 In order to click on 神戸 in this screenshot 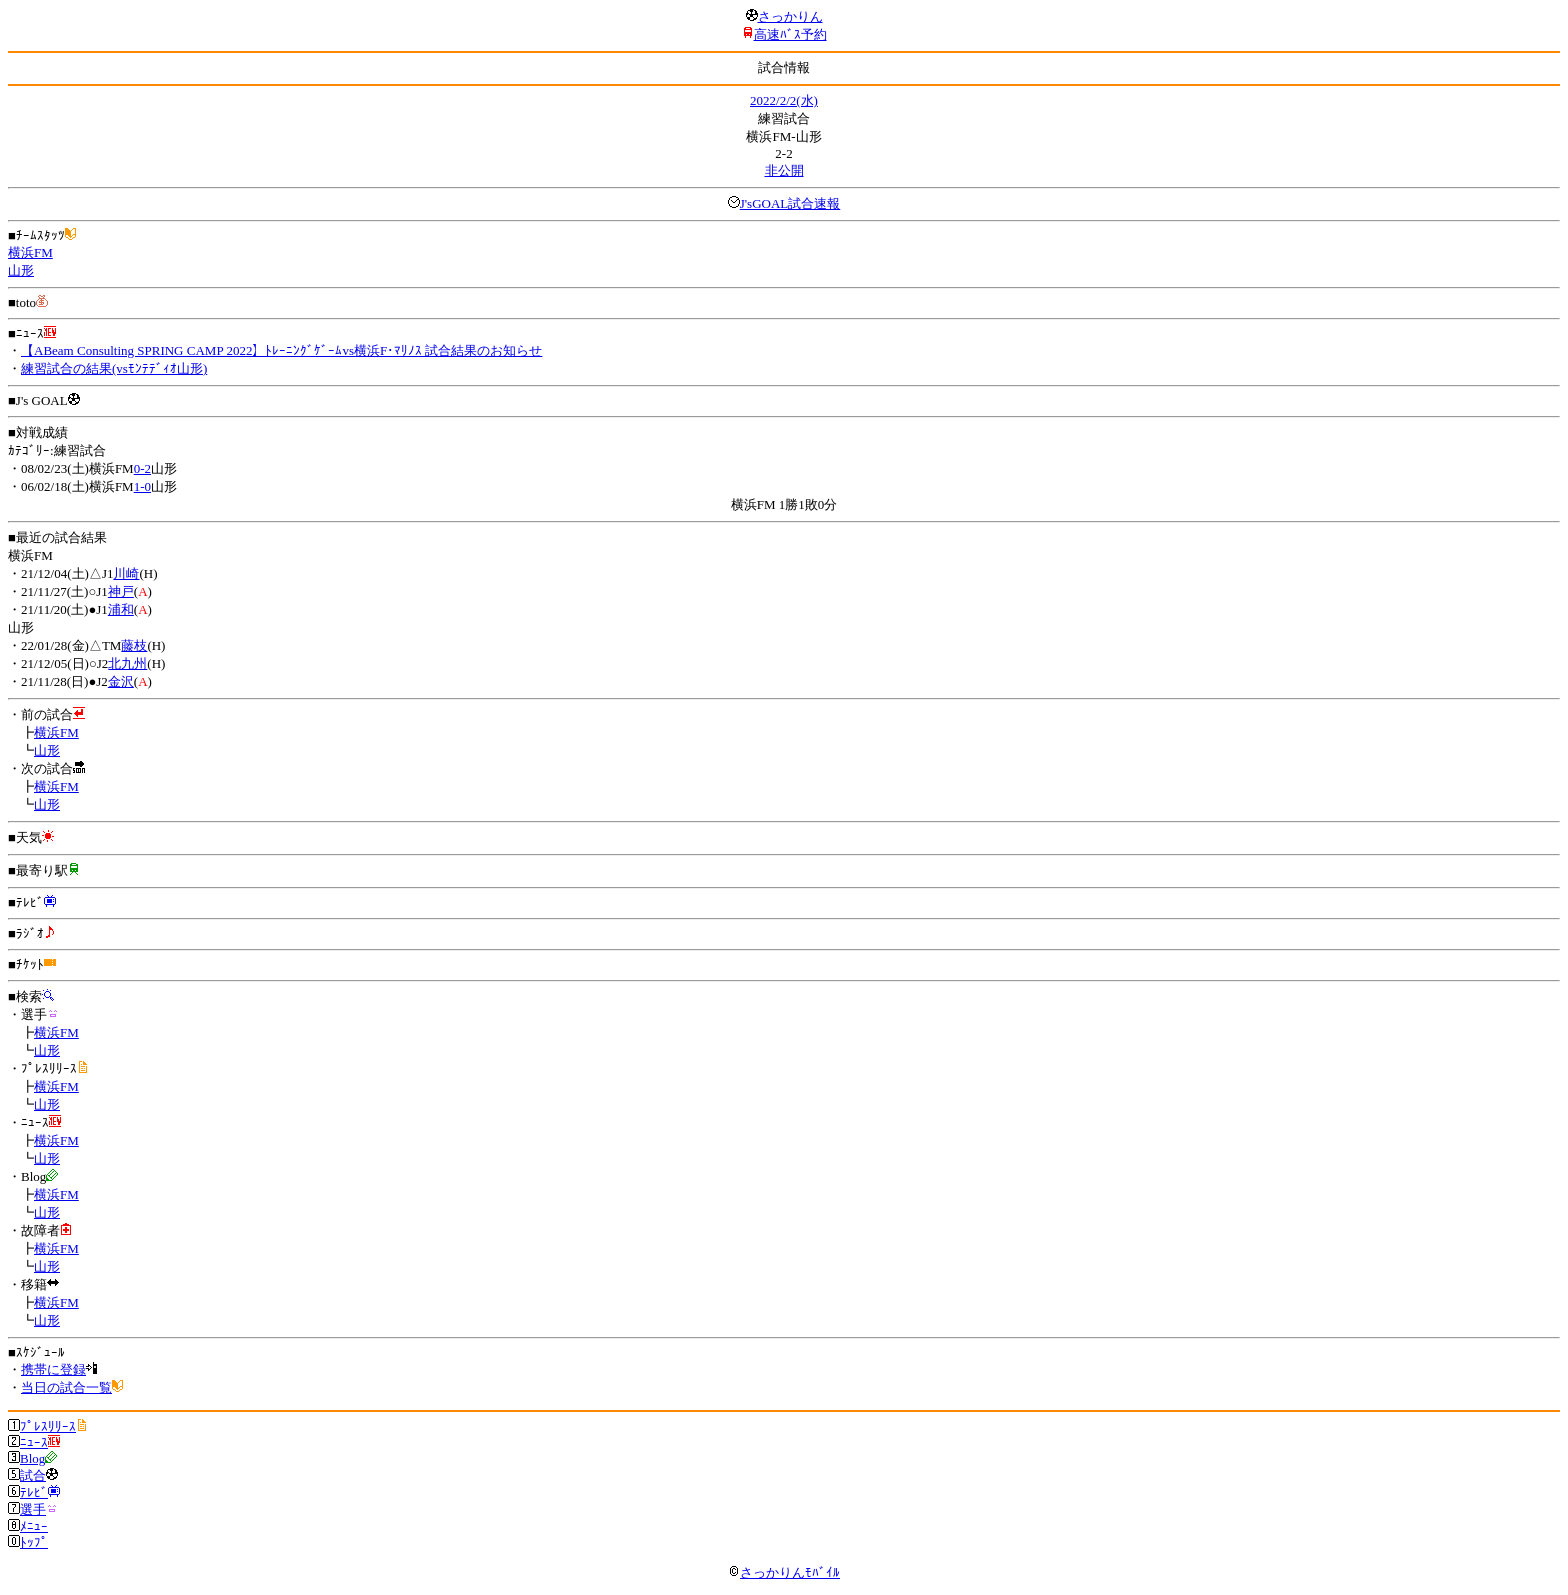, I will do `click(121, 591)`.